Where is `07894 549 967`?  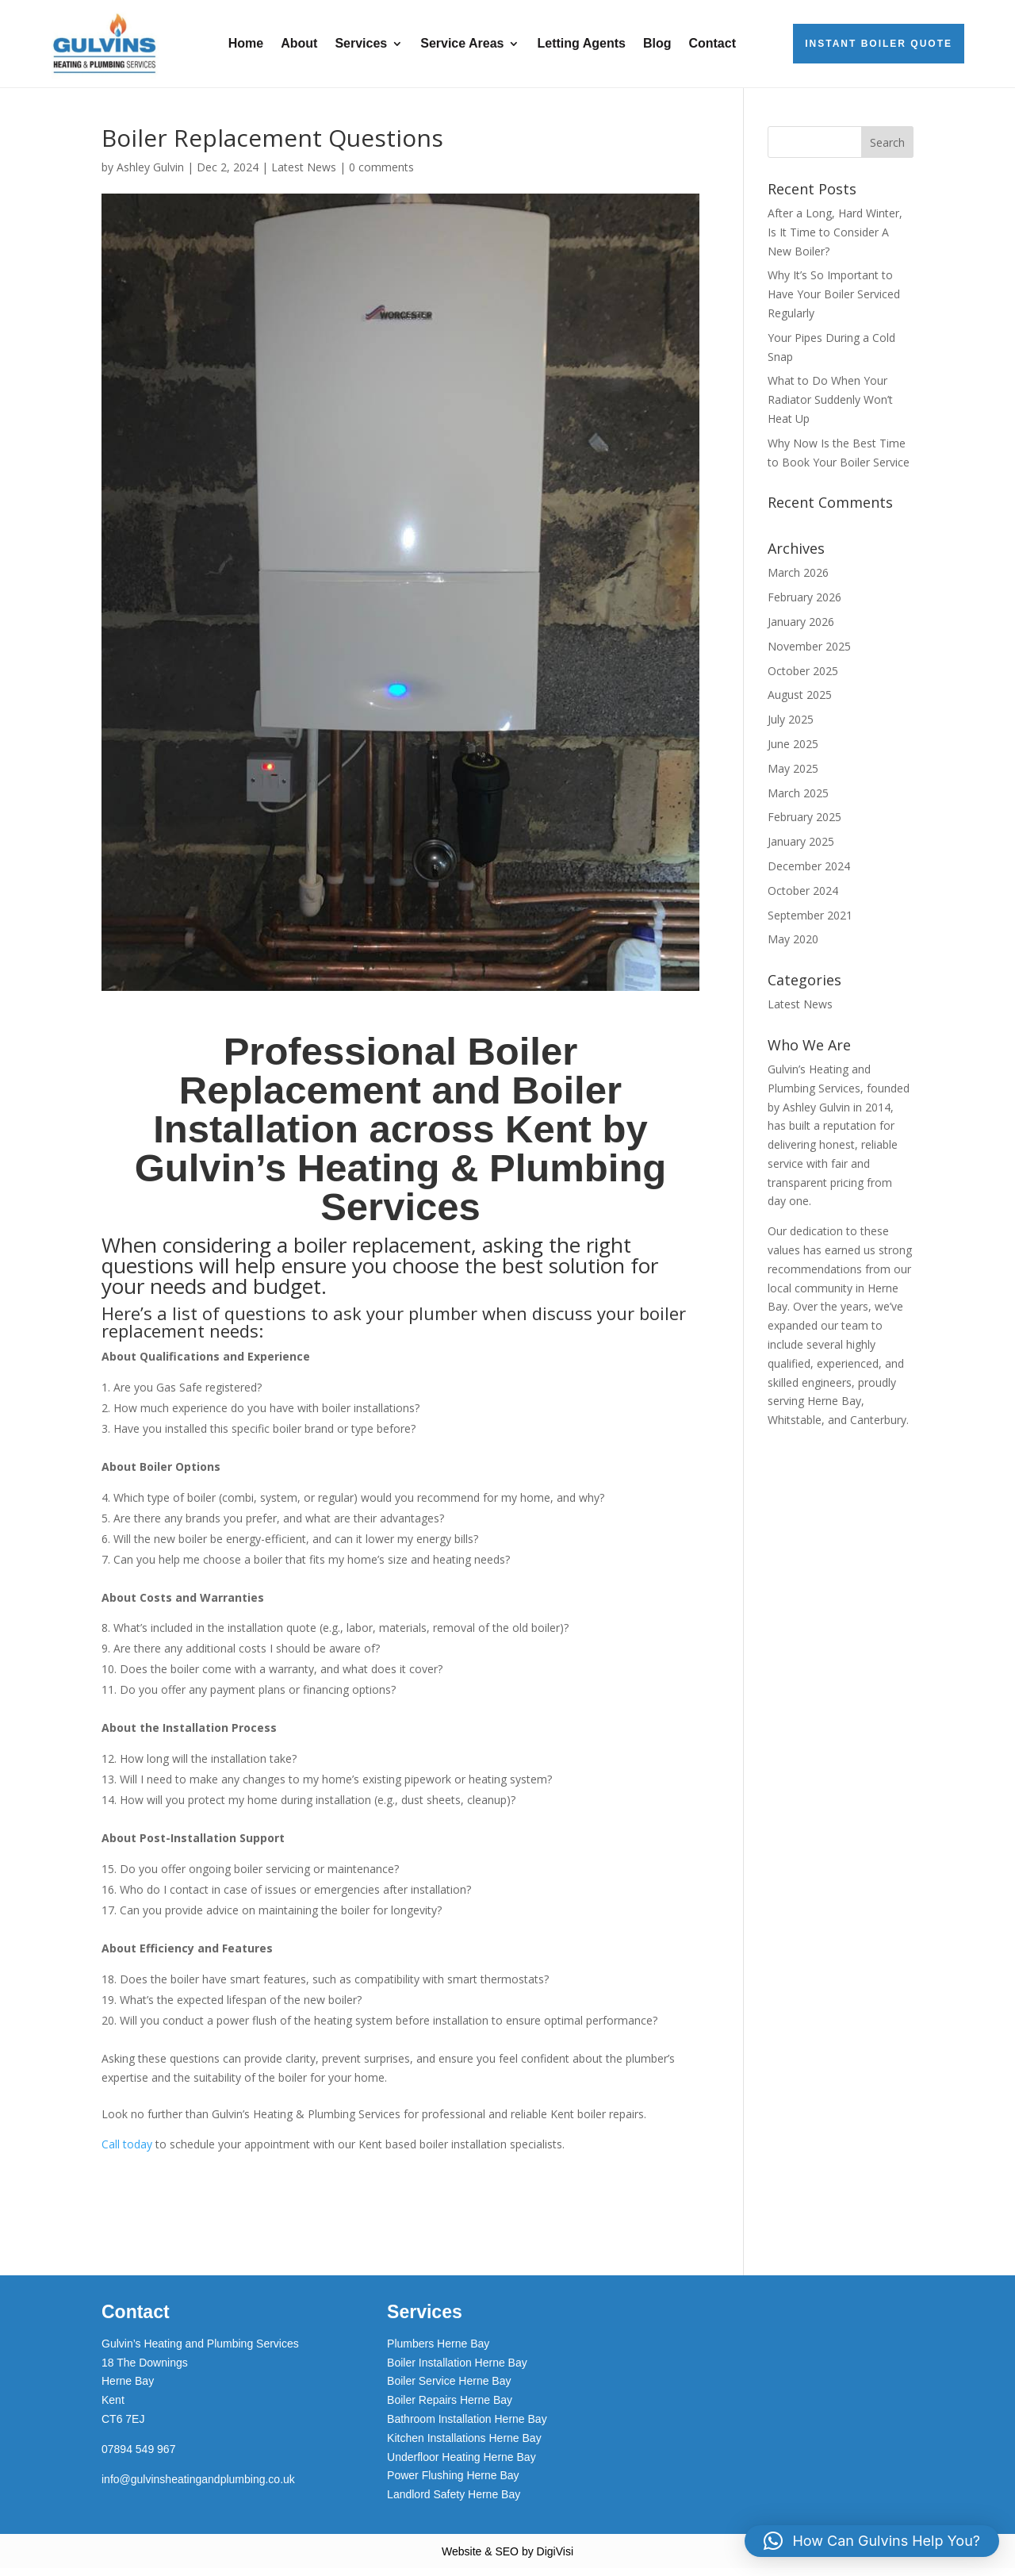
07894 549 967 is located at coordinates (138, 2457).